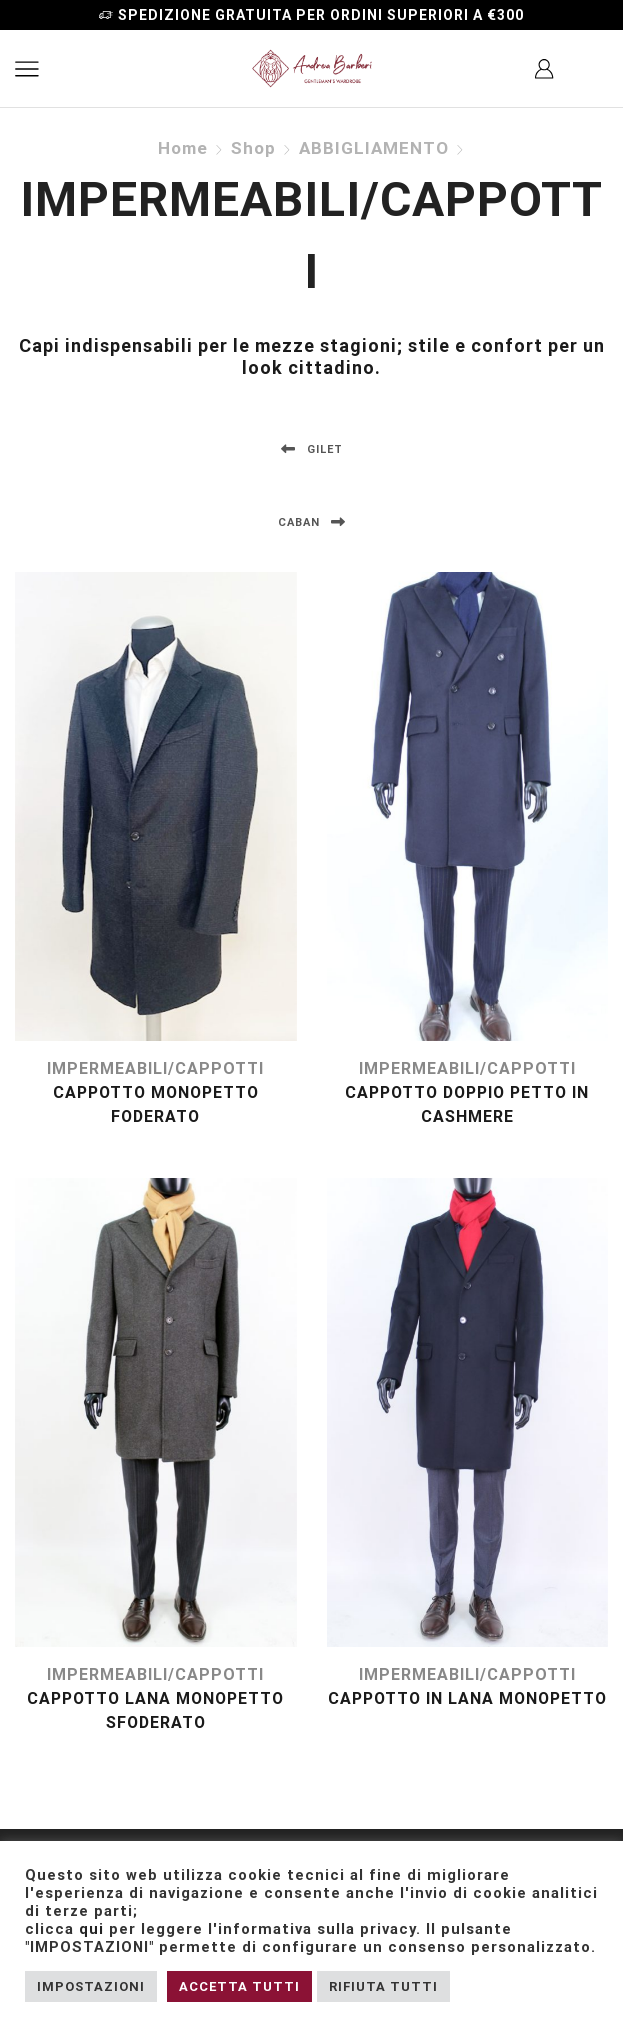  I want to click on GILET, so click(312, 449).